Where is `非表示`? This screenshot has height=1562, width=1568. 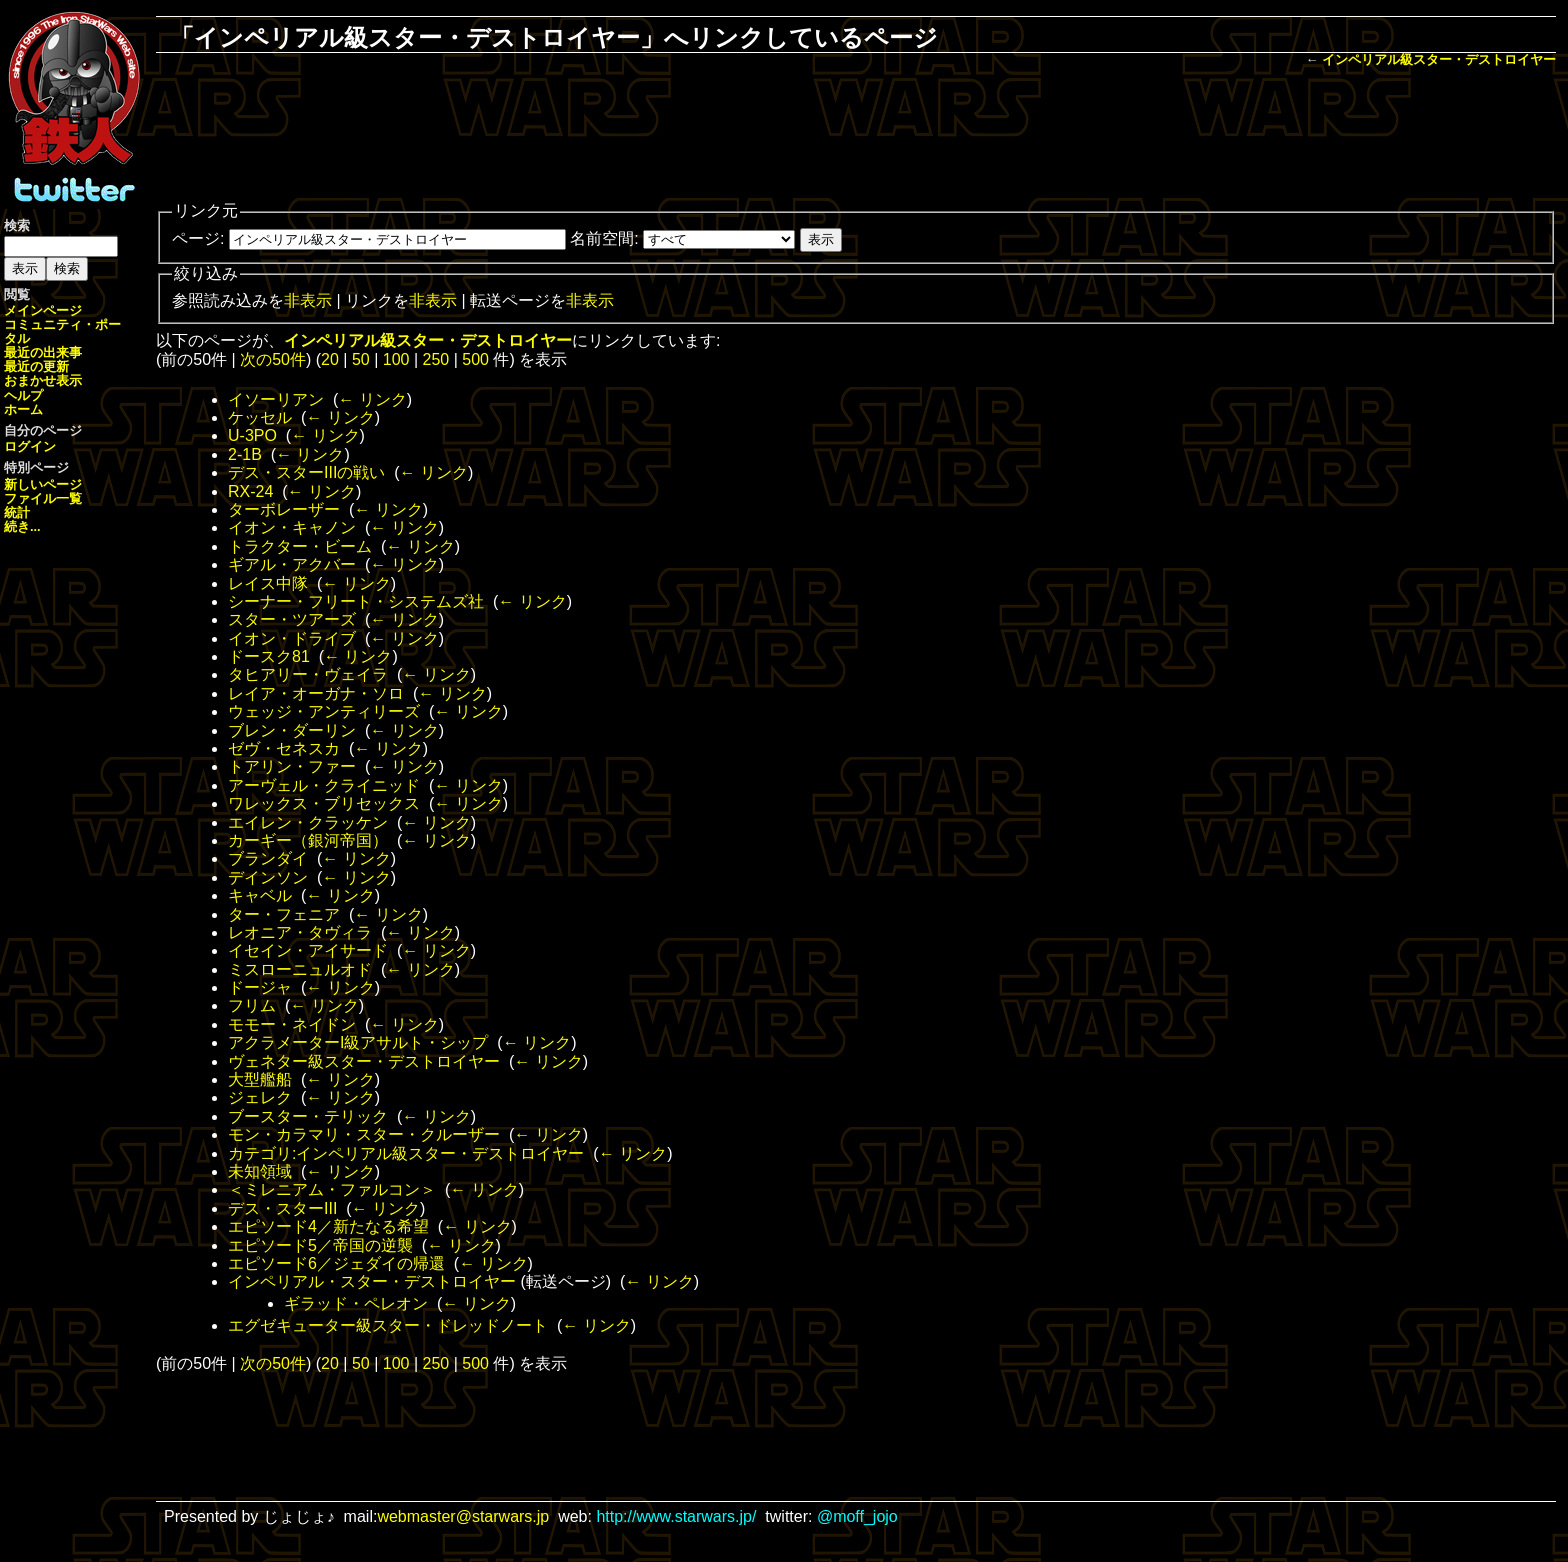
非表示 is located at coordinates (308, 300).